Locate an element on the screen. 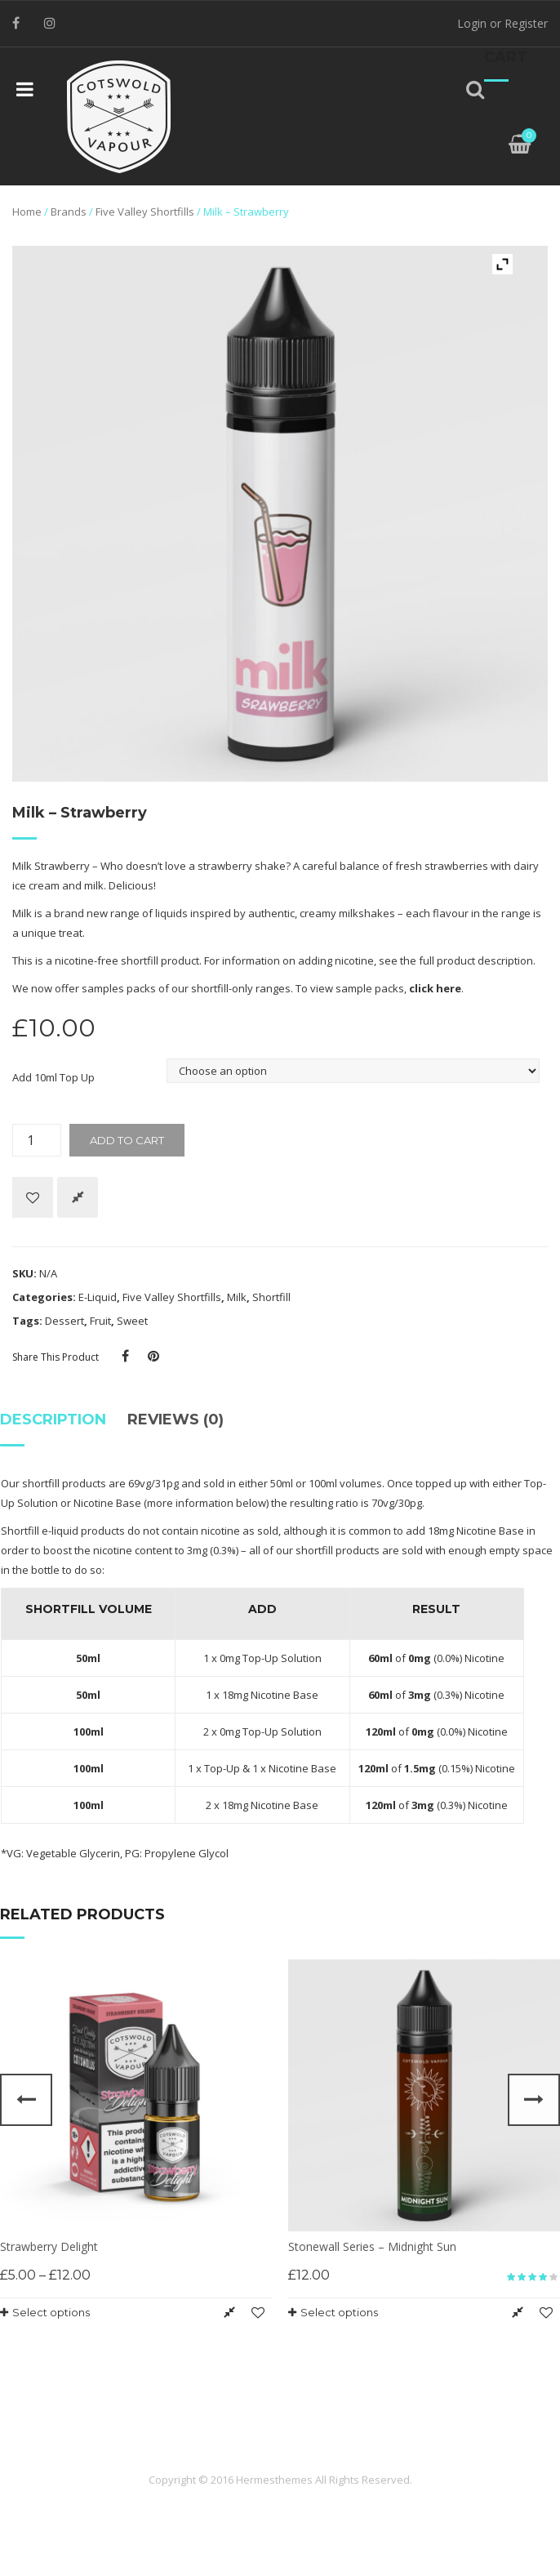 This screenshot has height=2576, width=560. Brands is located at coordinates (69, 211).